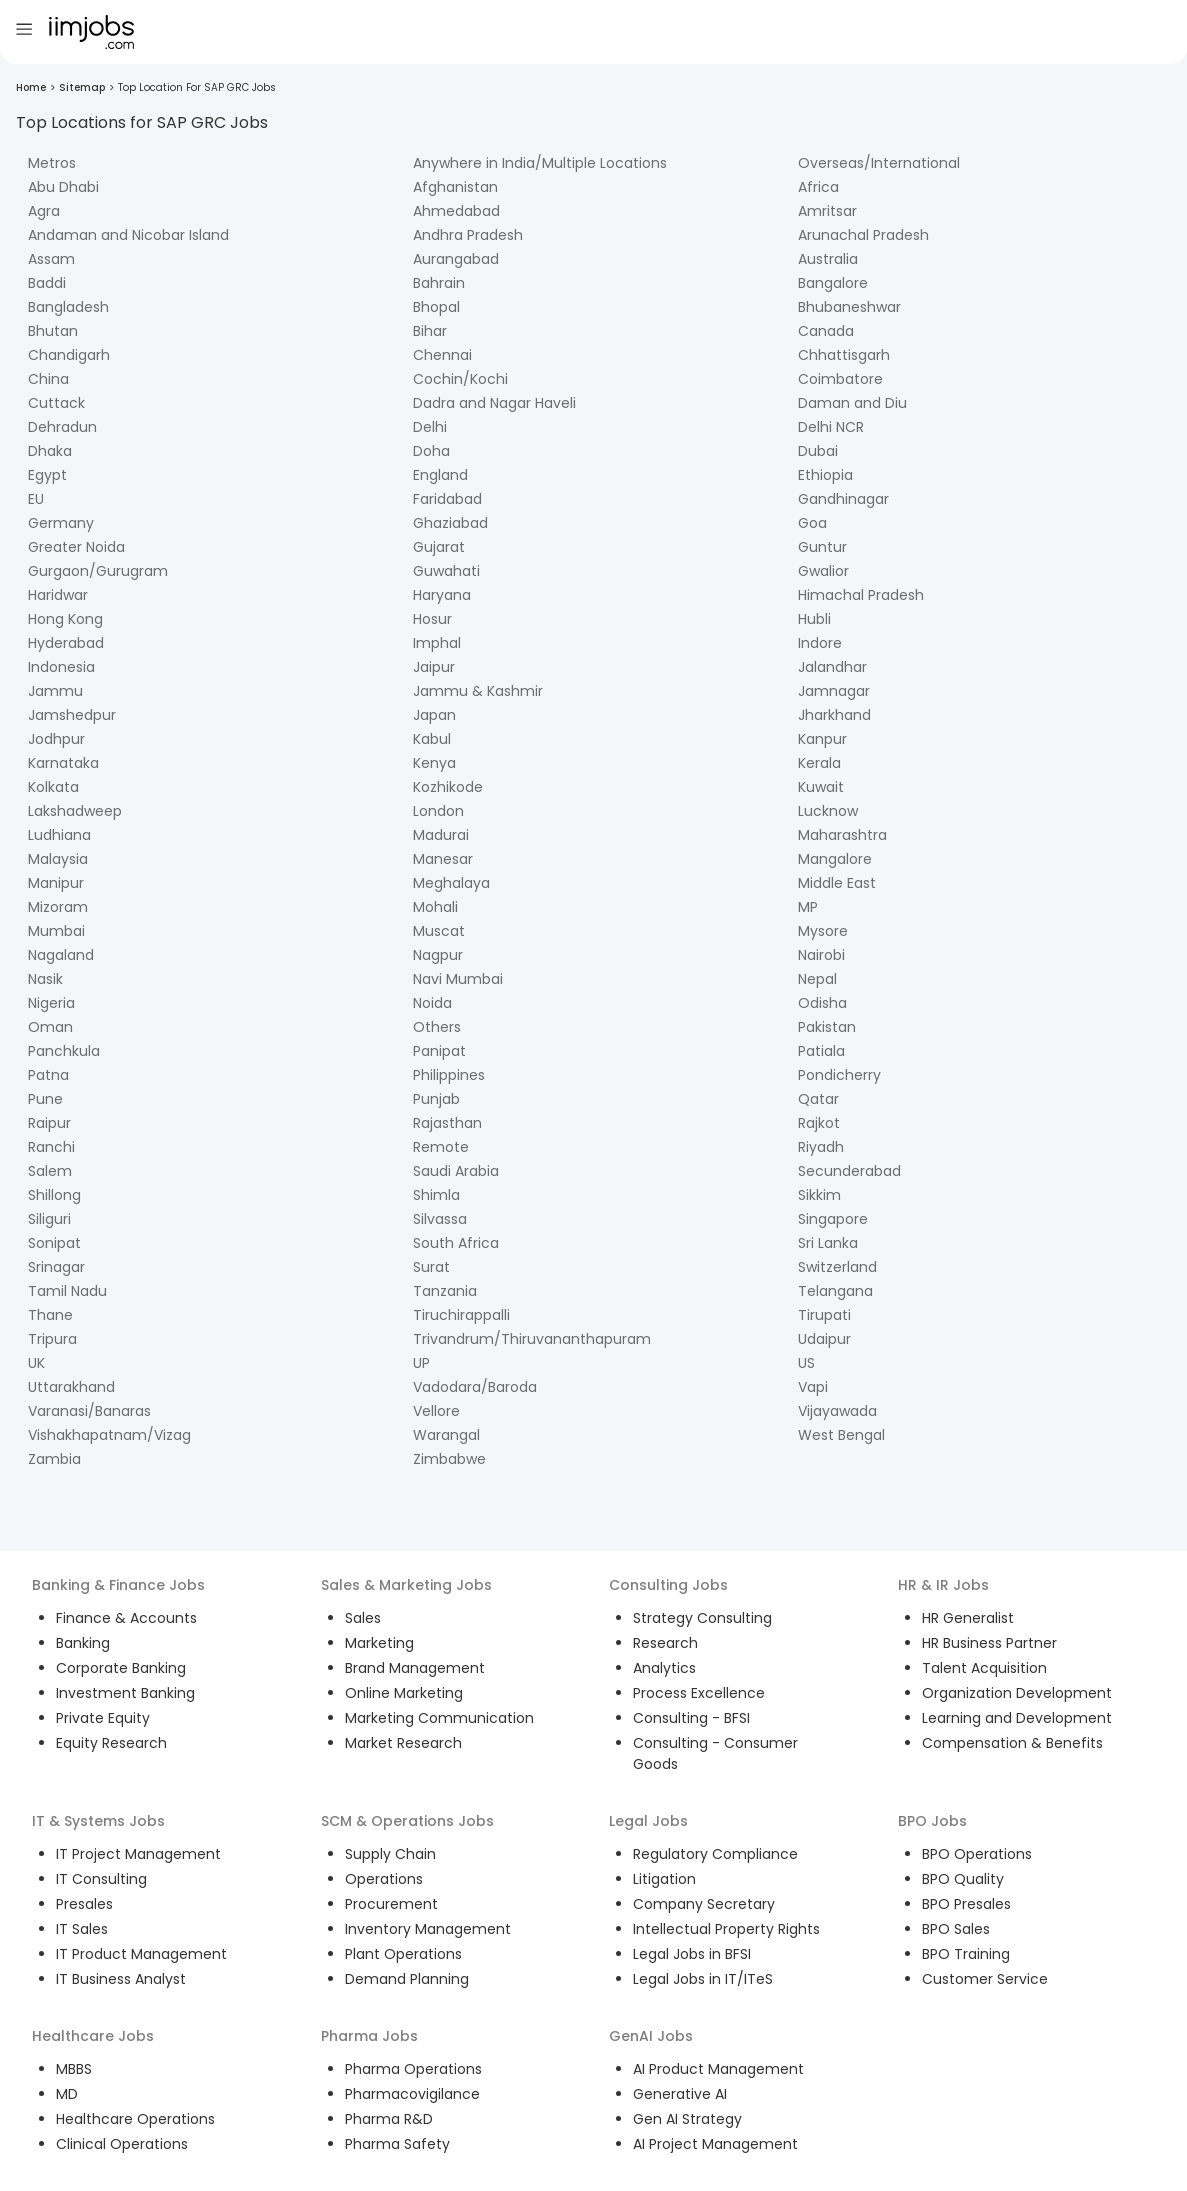  I want to click on Kolkata, so click(53, 787).